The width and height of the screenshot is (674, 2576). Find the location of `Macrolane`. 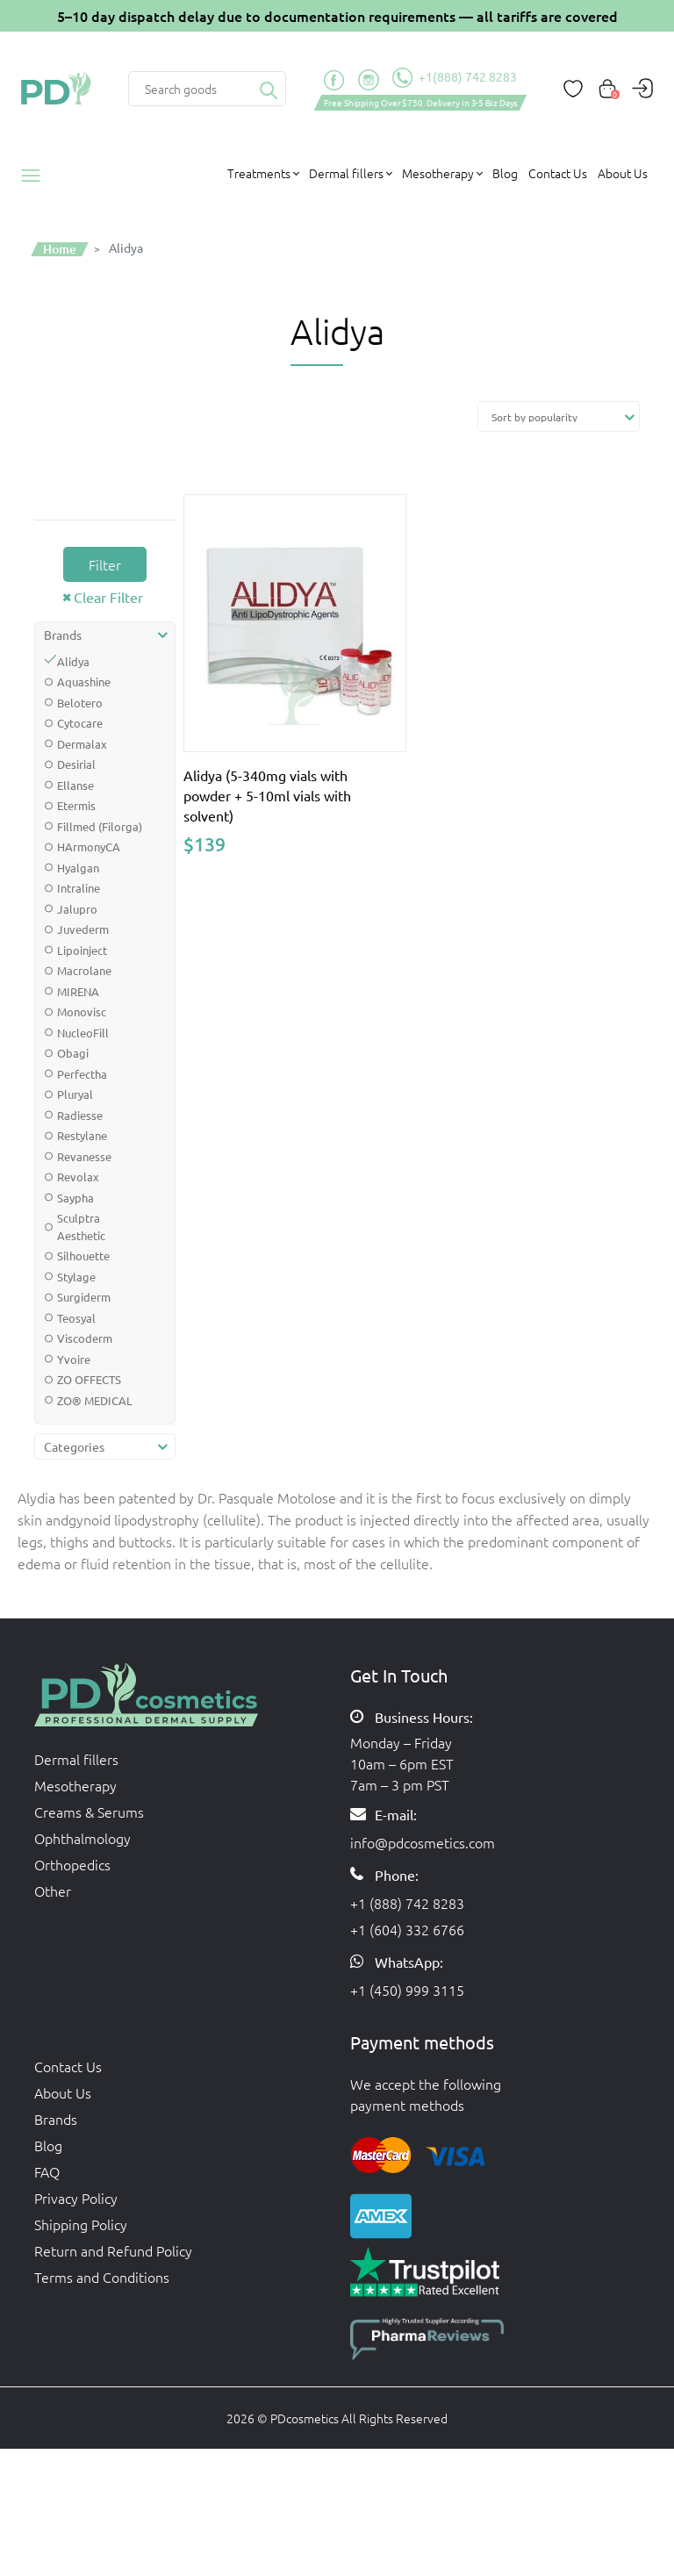

Macrolane is located at coordinates (84, 970).